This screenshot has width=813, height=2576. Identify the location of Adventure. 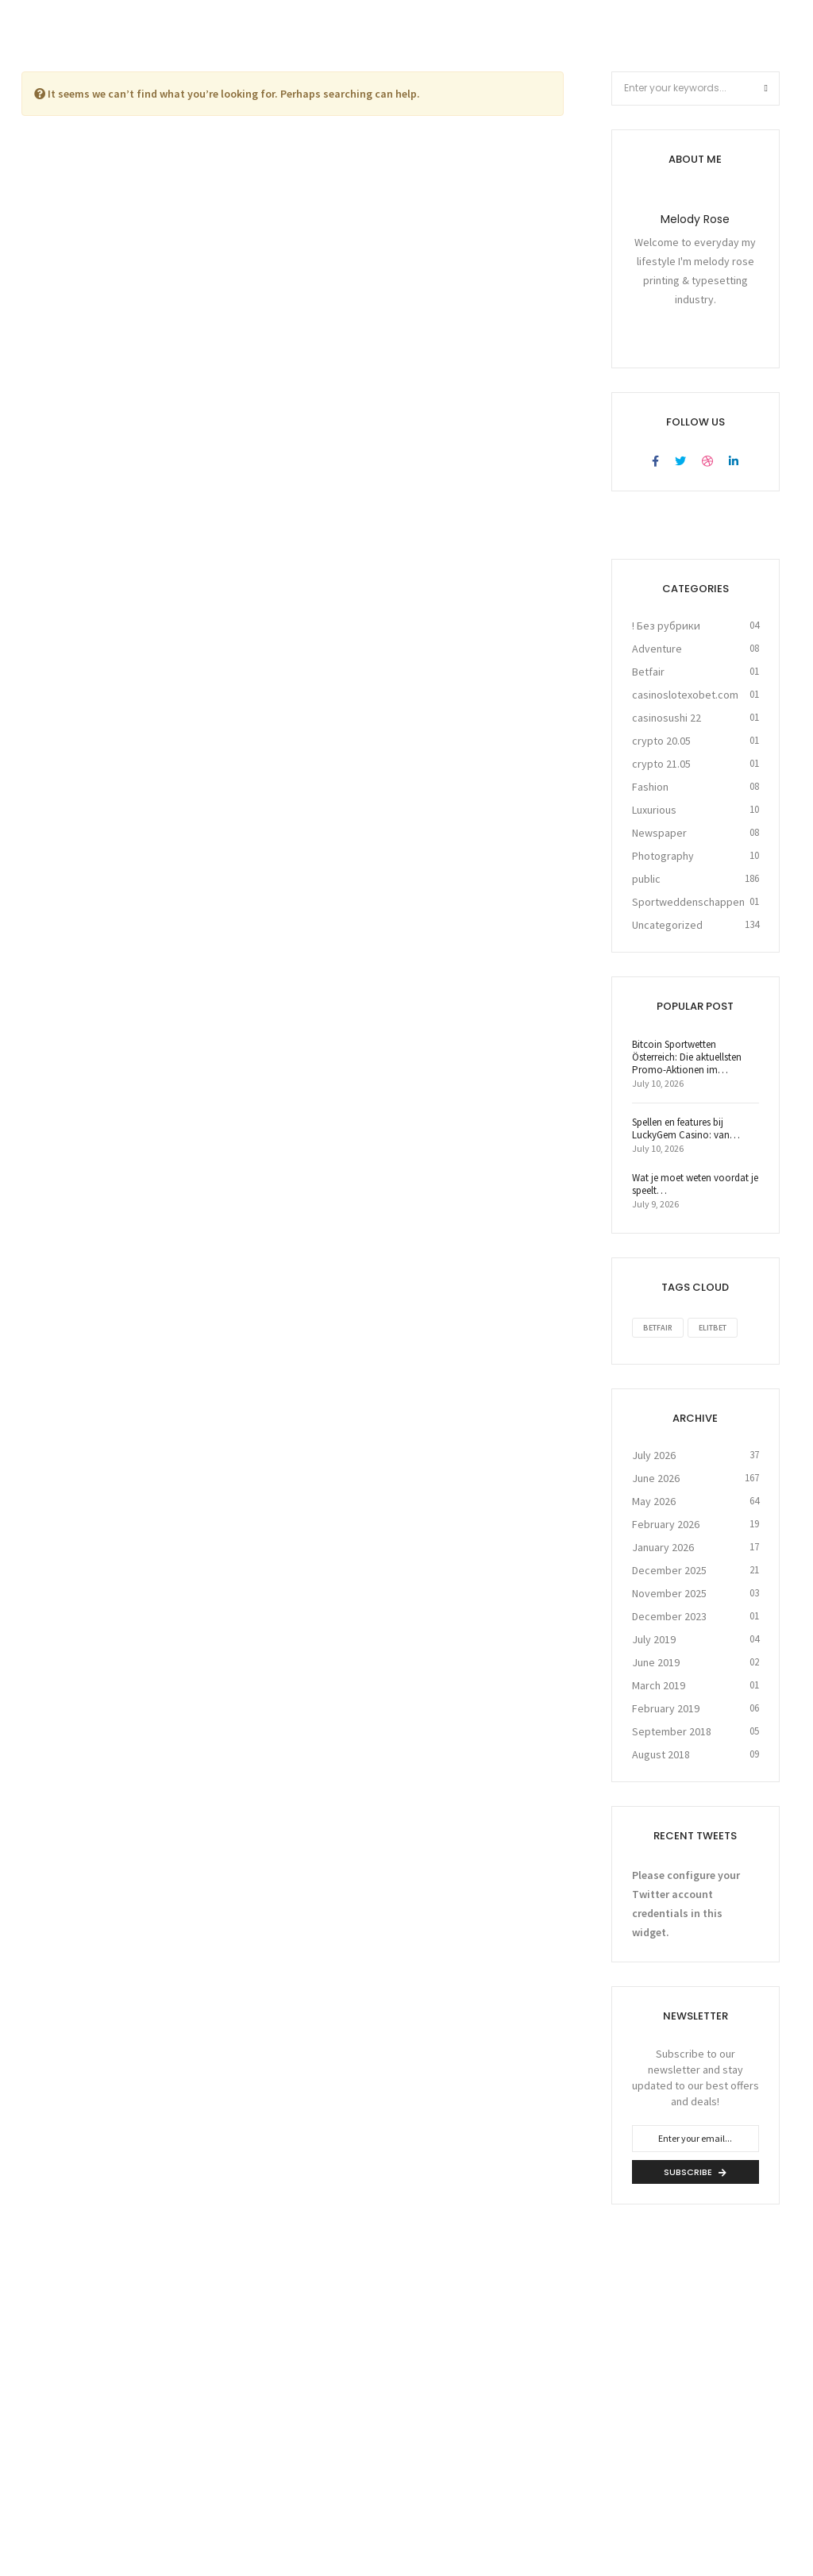
(657, 648).